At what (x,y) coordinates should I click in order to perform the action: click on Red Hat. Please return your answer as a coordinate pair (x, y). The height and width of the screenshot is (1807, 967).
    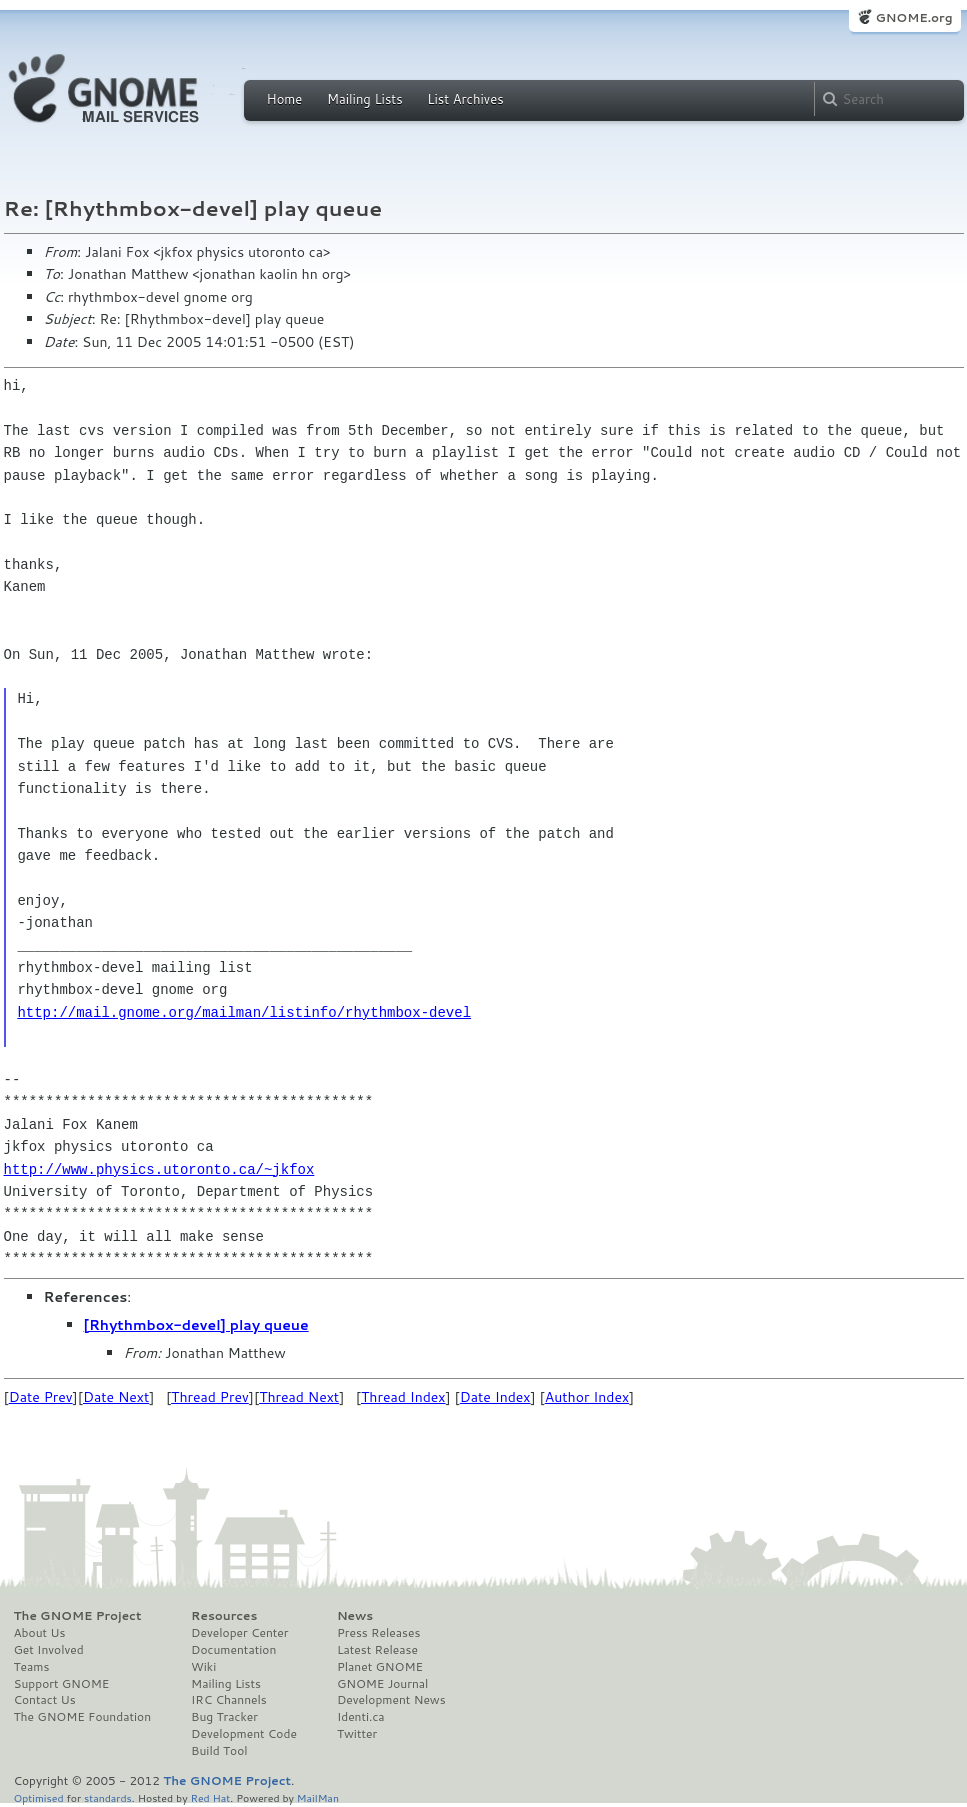
    Looking at the image, I should click on (210, 1797).